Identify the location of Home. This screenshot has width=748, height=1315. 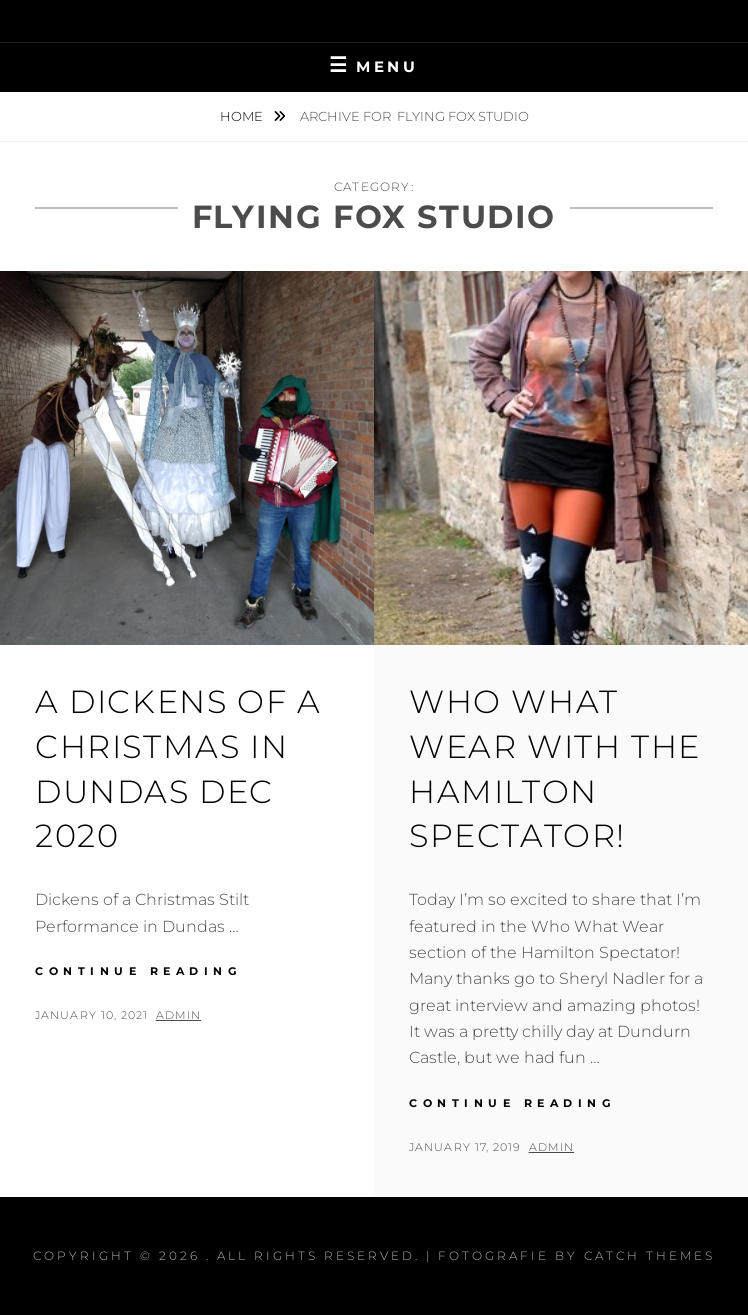
(243, 116).